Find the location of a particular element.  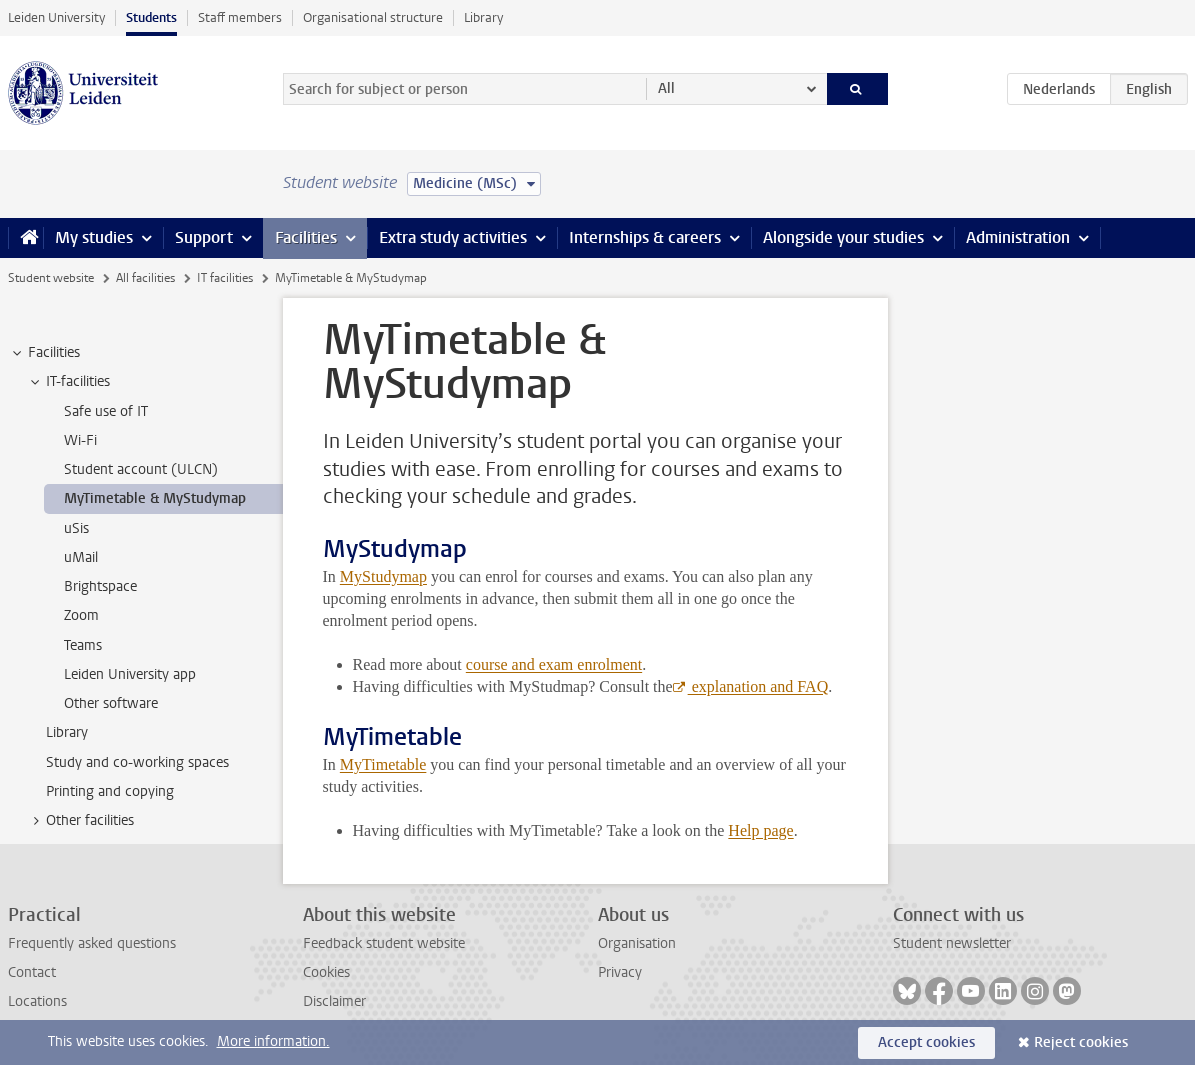

Privacy is located at coordinates (620, 972).